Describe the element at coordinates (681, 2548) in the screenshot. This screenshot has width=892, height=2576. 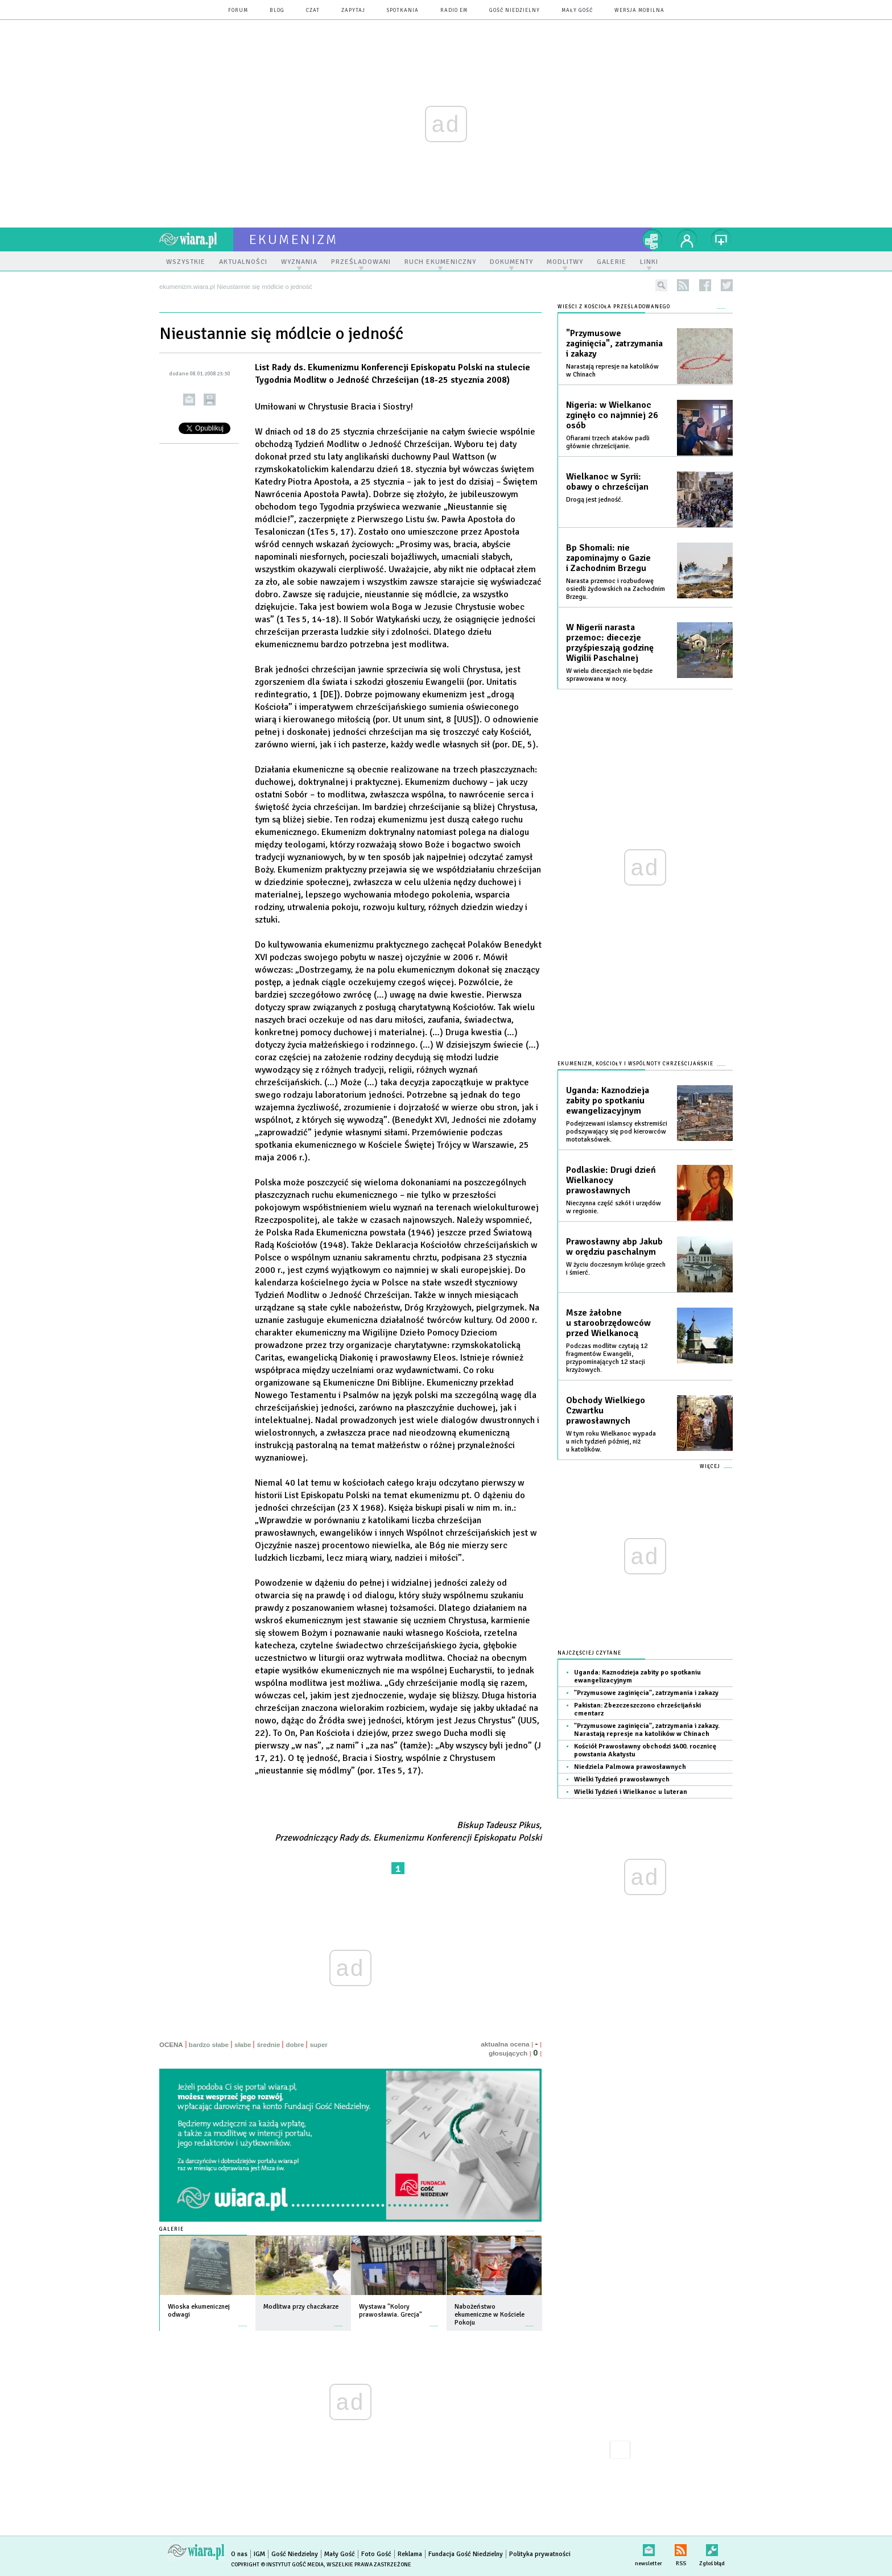
I see `RSS` at that location.